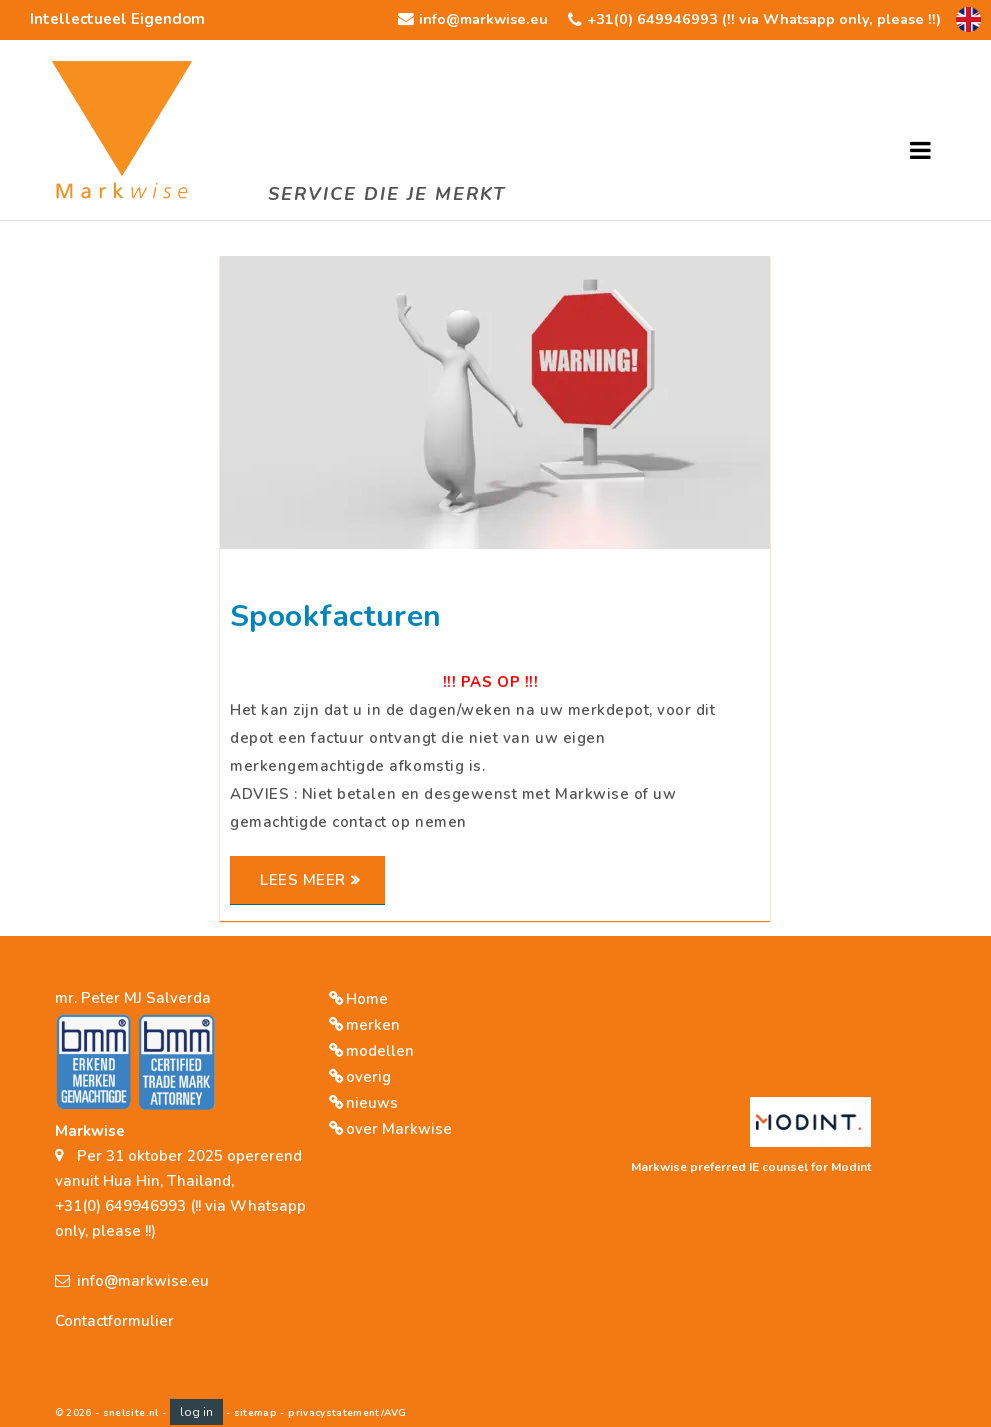 The height and width of the screenshot is (1427, 991). Describe the element at coordinates (114, 1321) in the screenshot. I see `Contactformulier` at that location.